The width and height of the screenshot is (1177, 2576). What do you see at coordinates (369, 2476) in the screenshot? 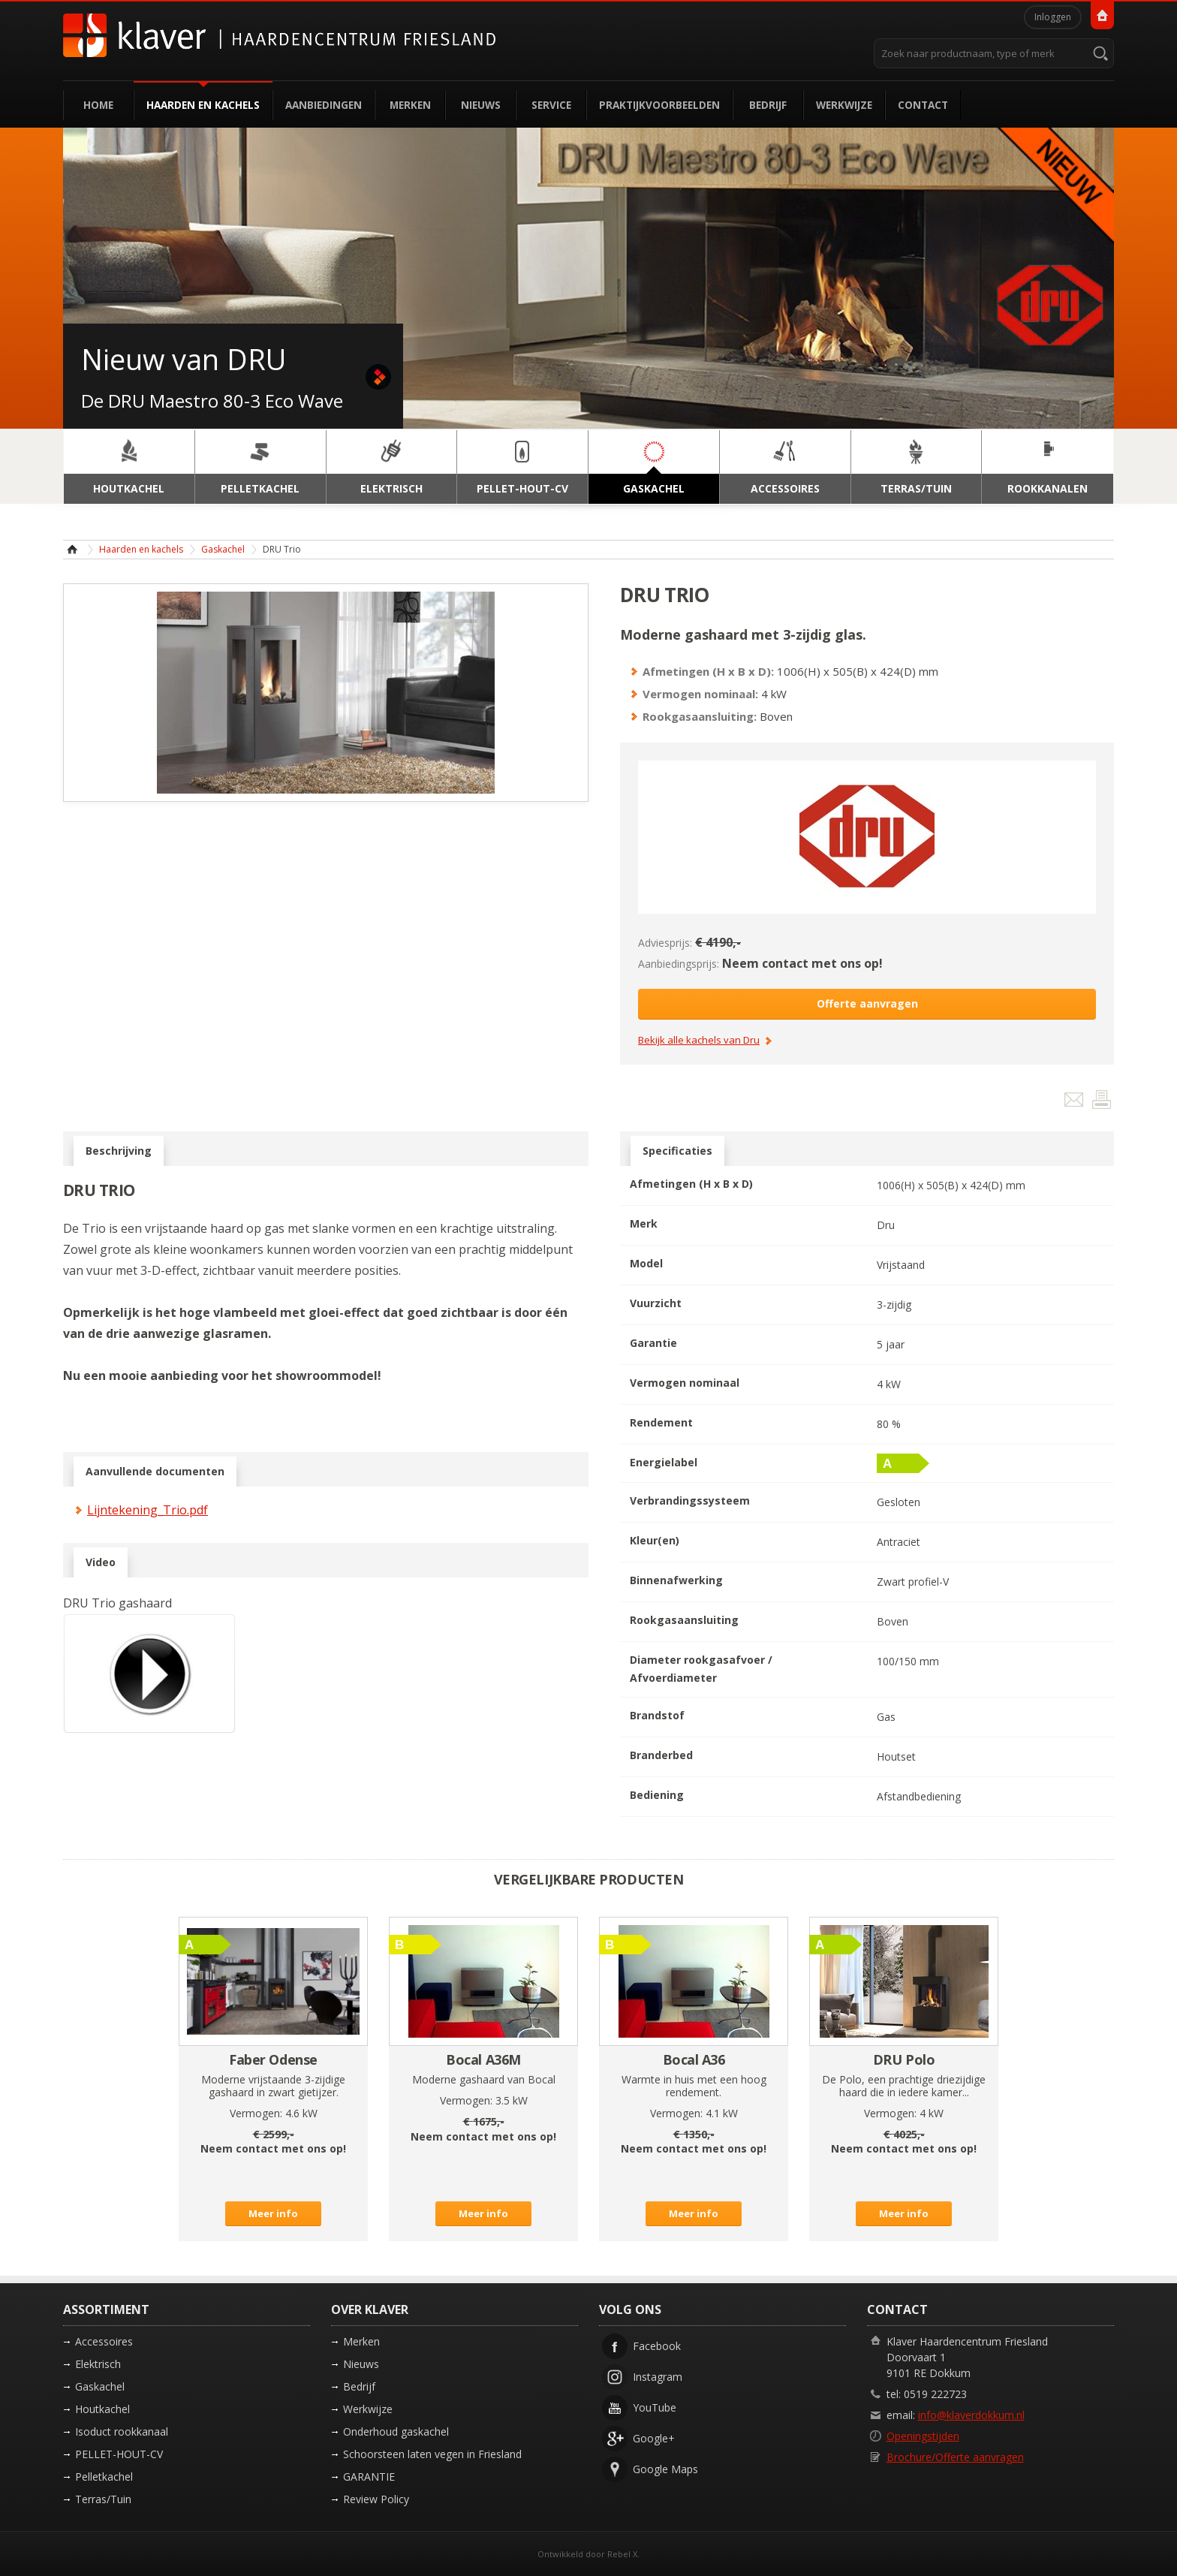
I see `GARANTIE` at bounding box center [369, 2476].